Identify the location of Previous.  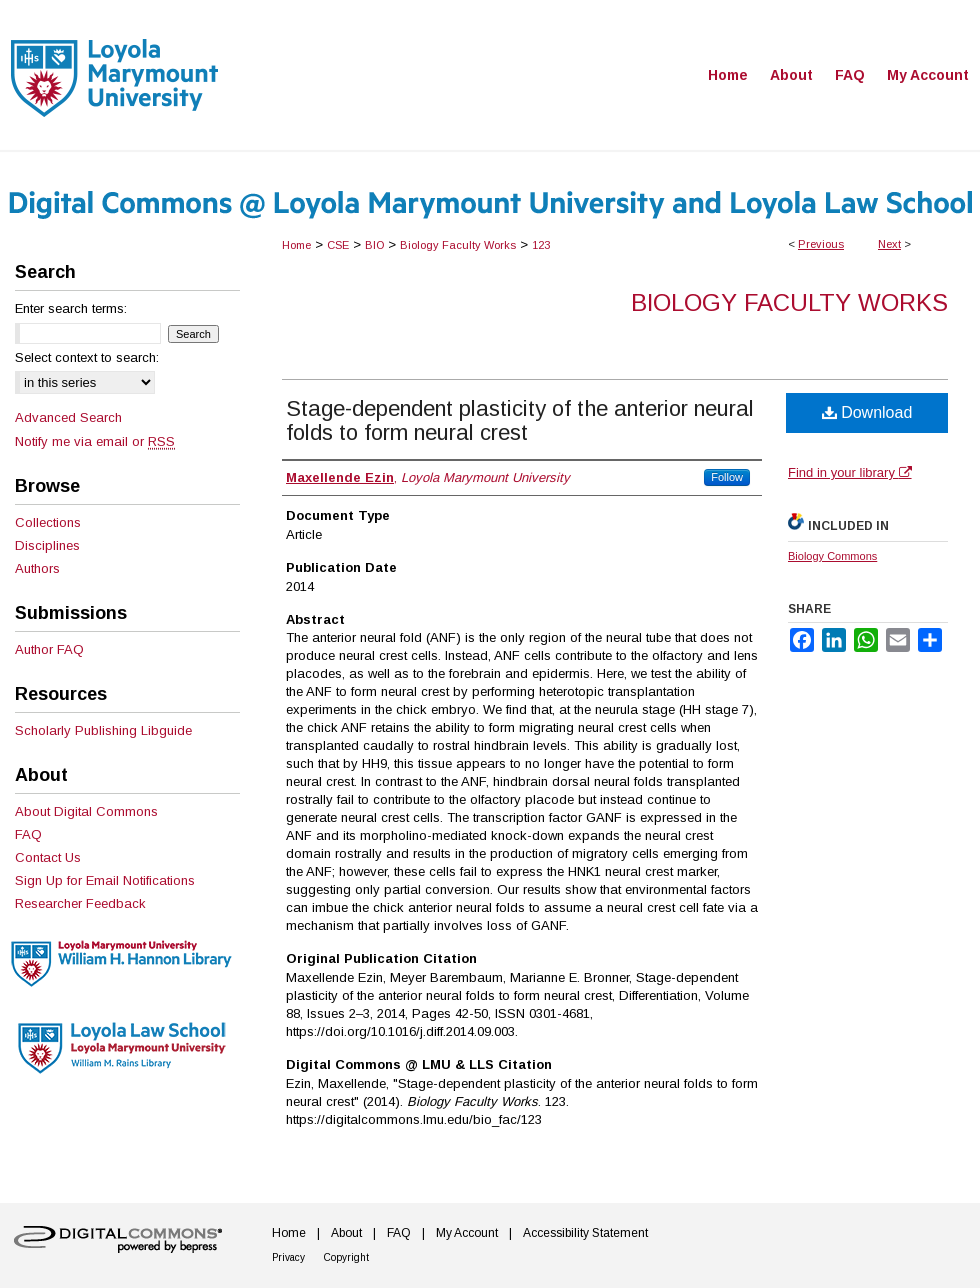
(821, 244).